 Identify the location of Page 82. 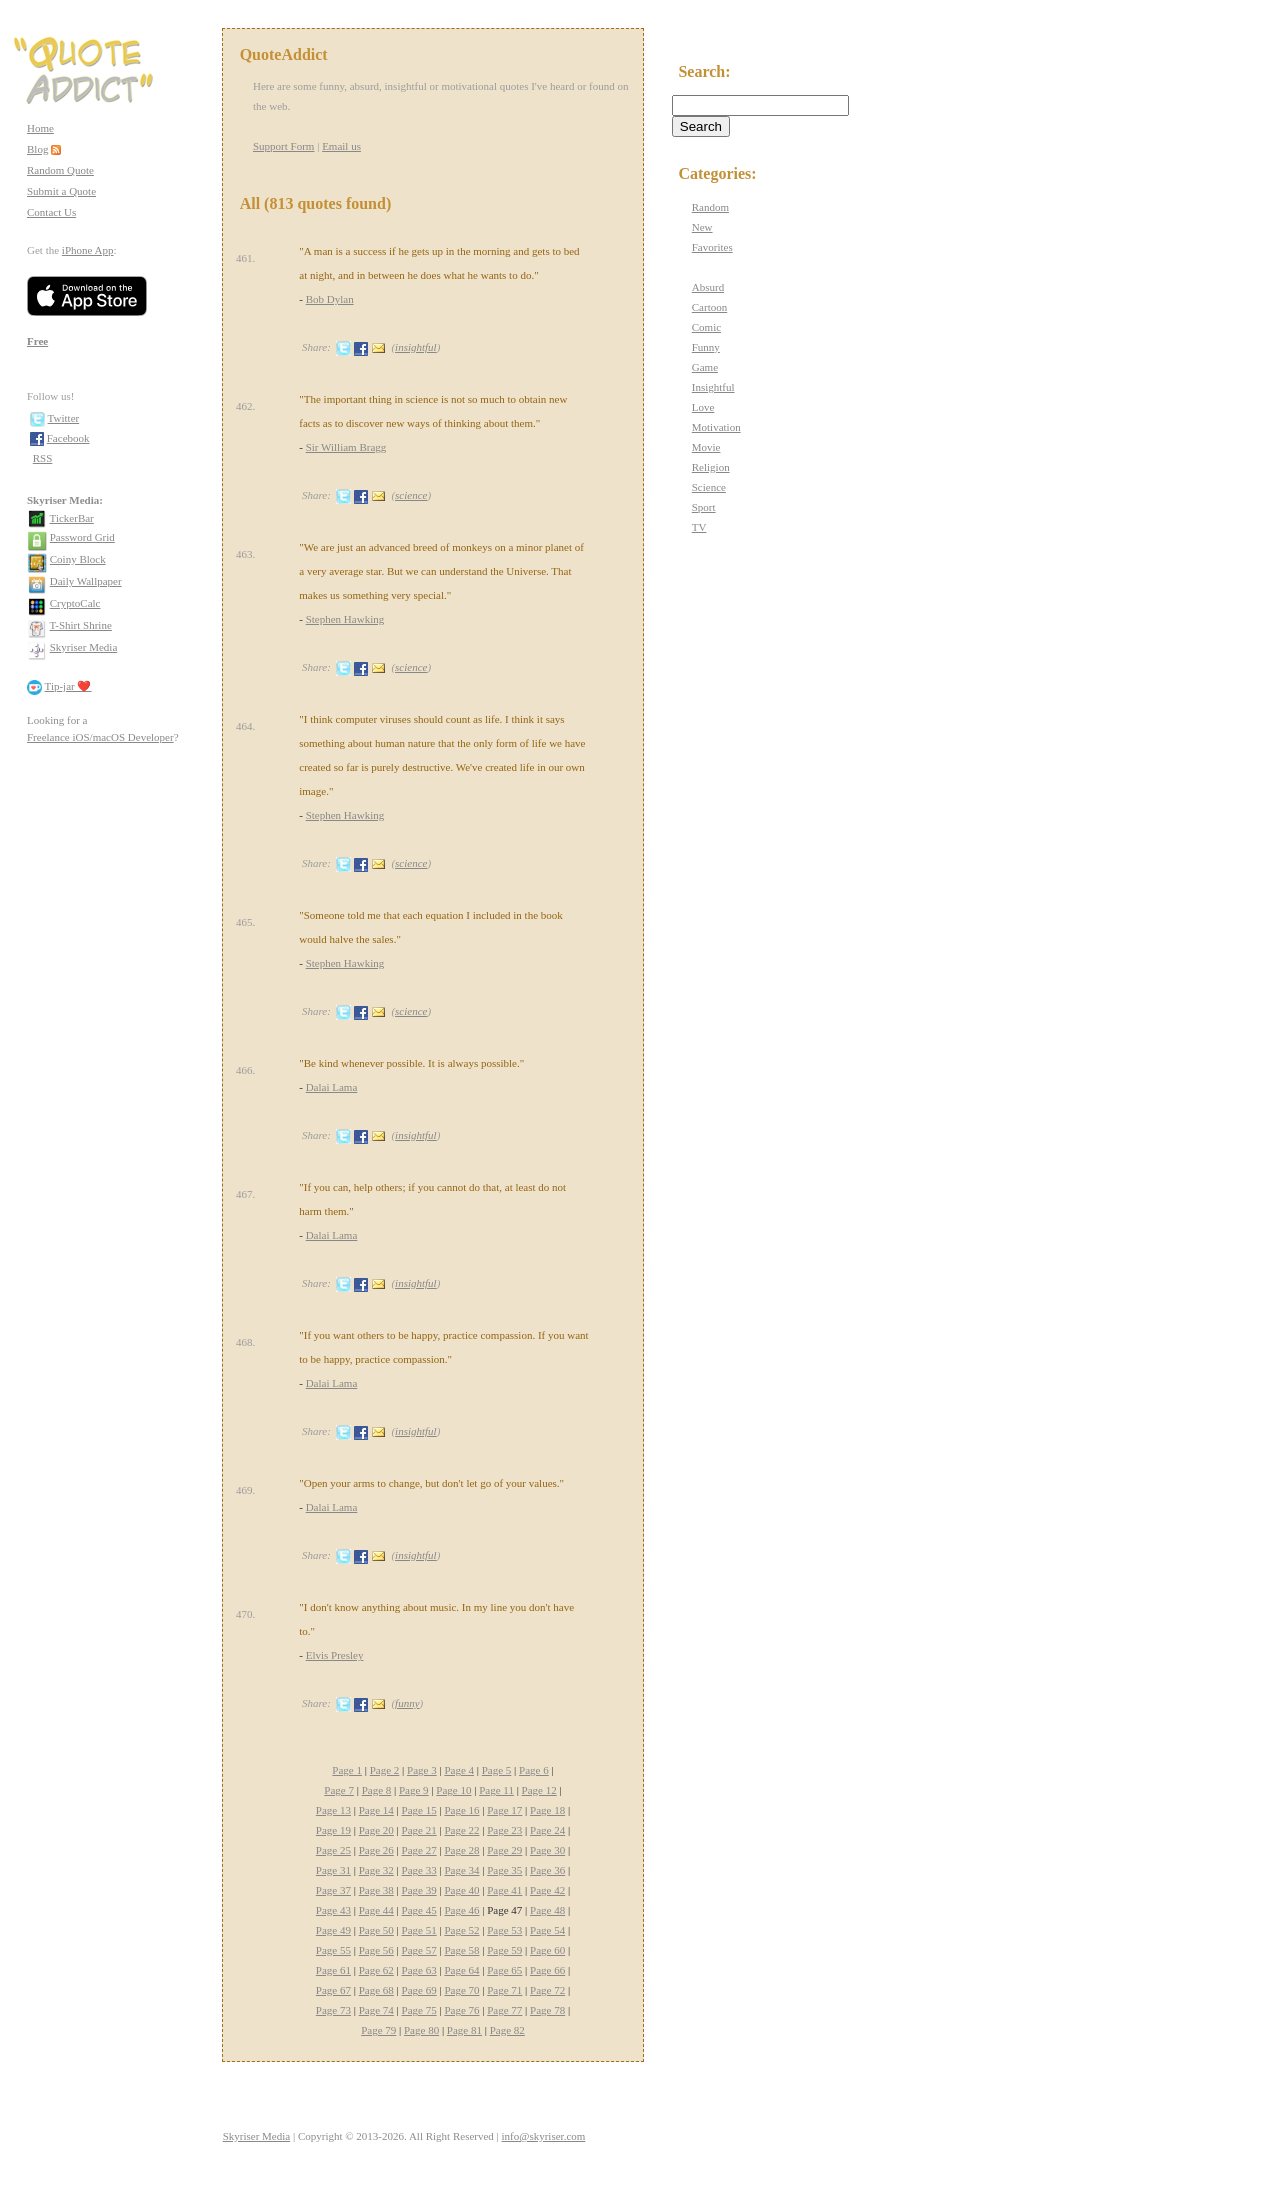
(507, 2030).